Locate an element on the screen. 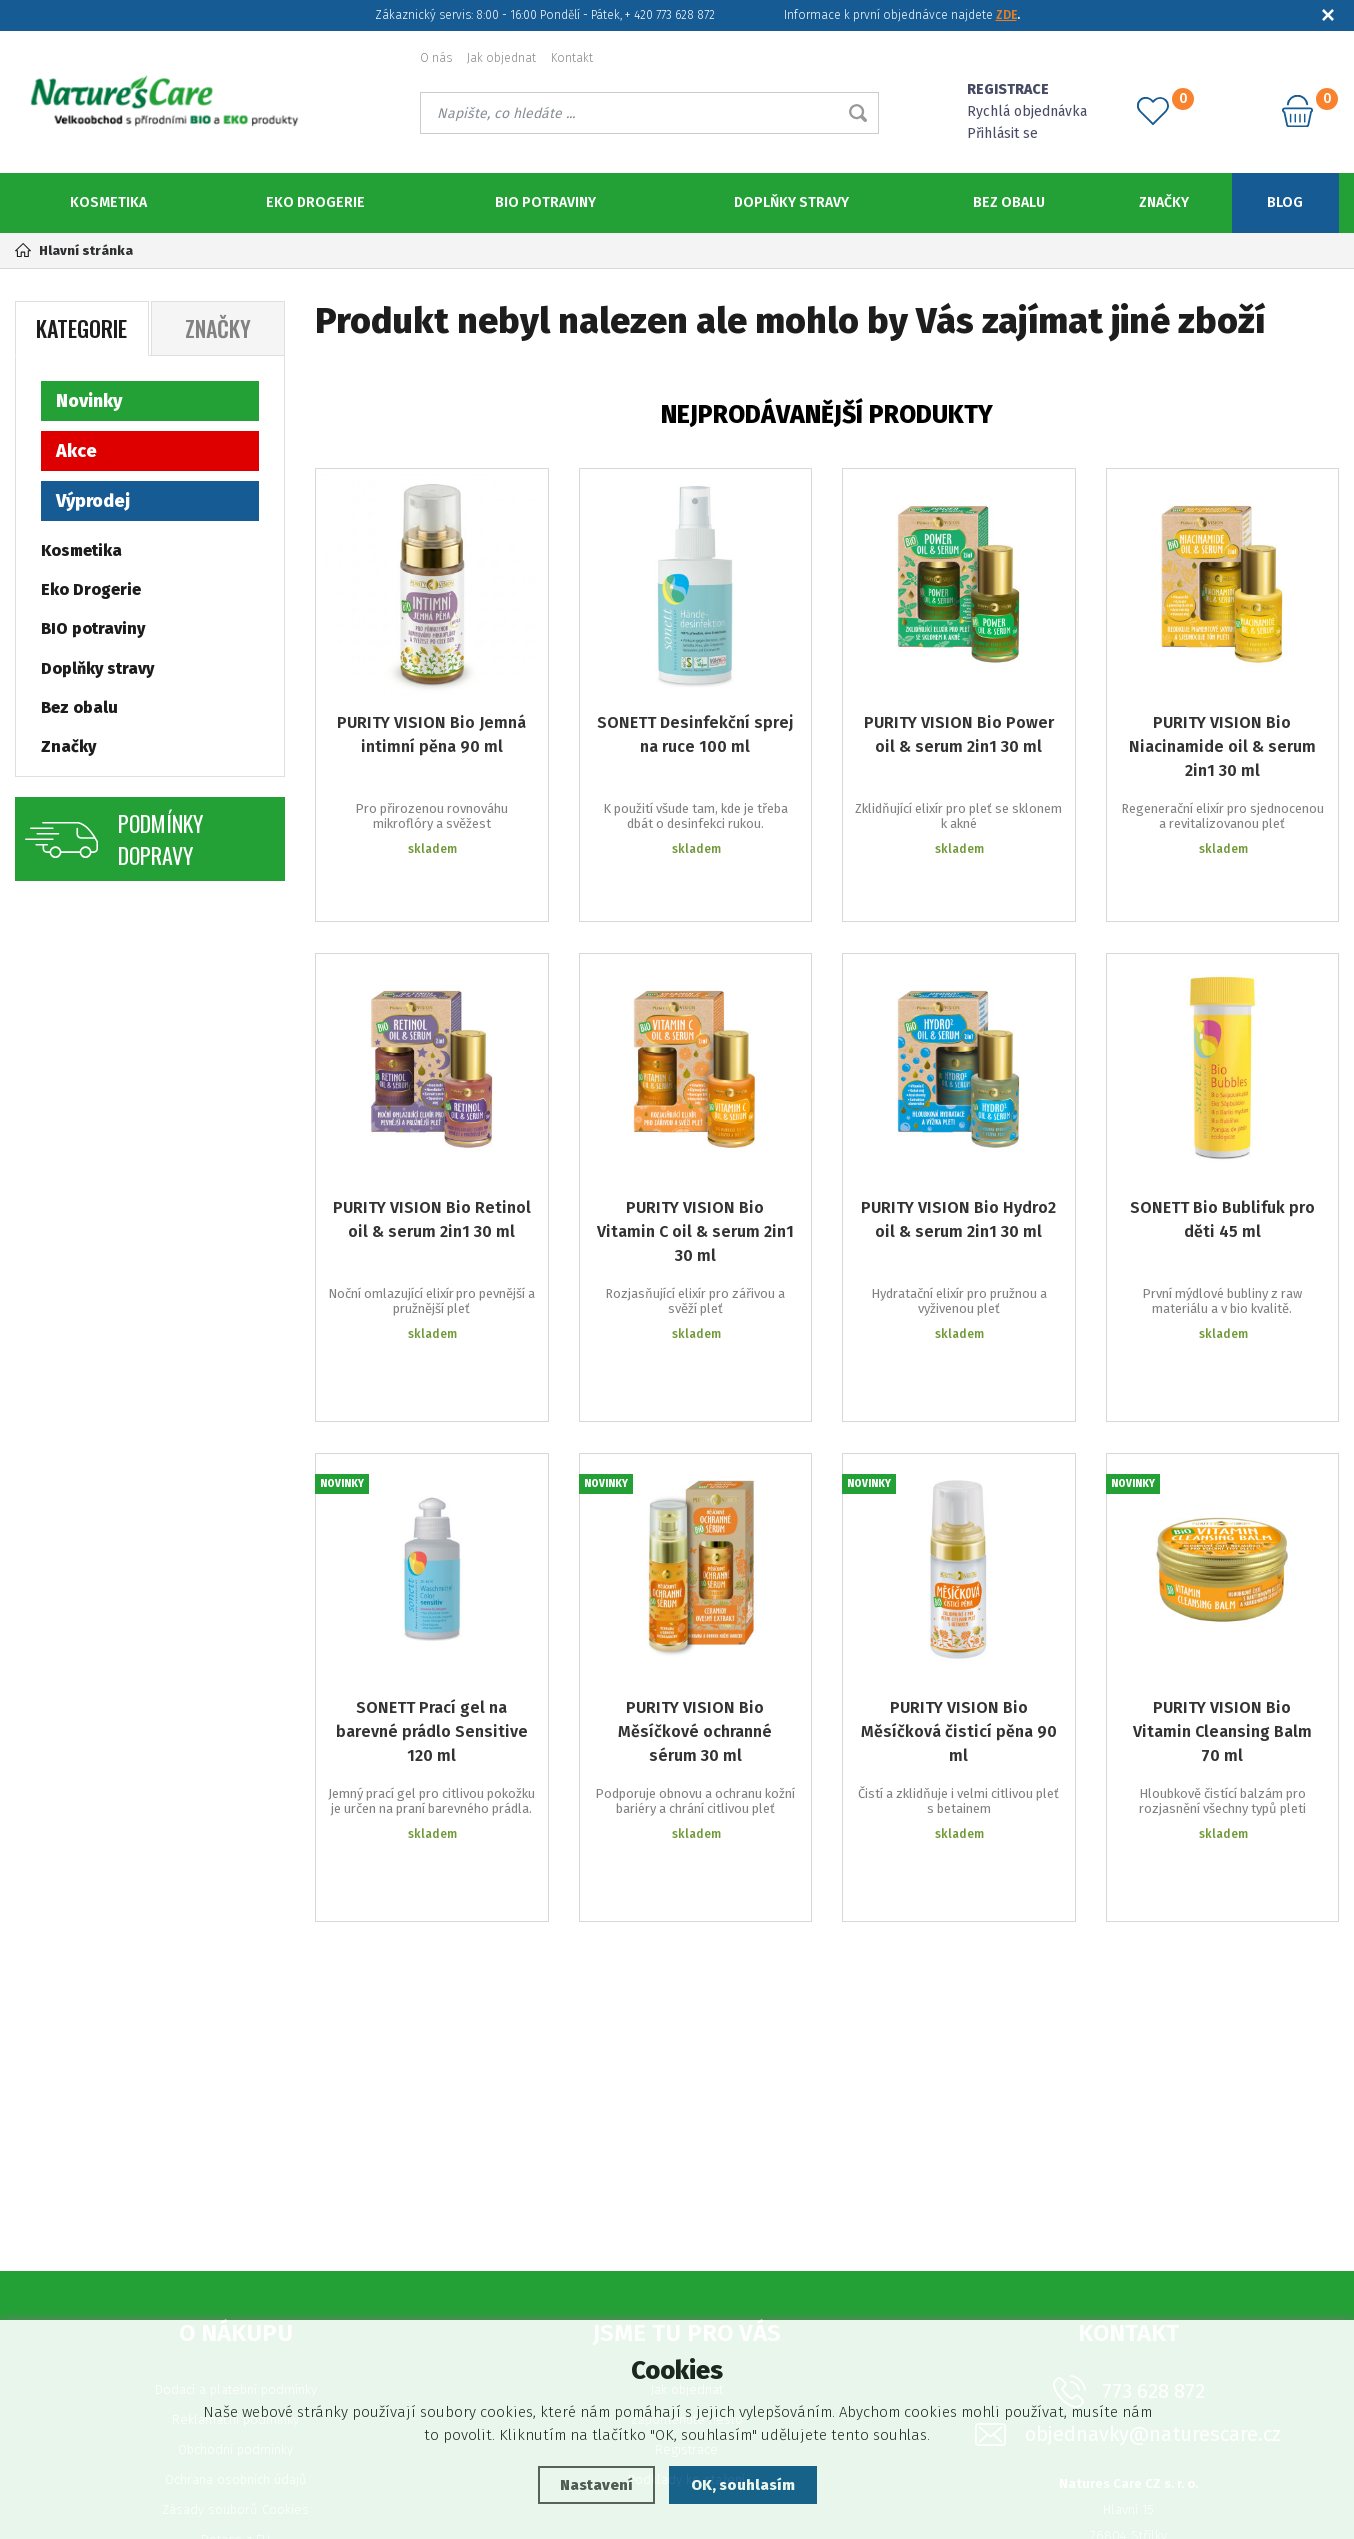 The width and height of the screenshot is (1354, 2539). ZDE is located at coordinates (1006, 15).